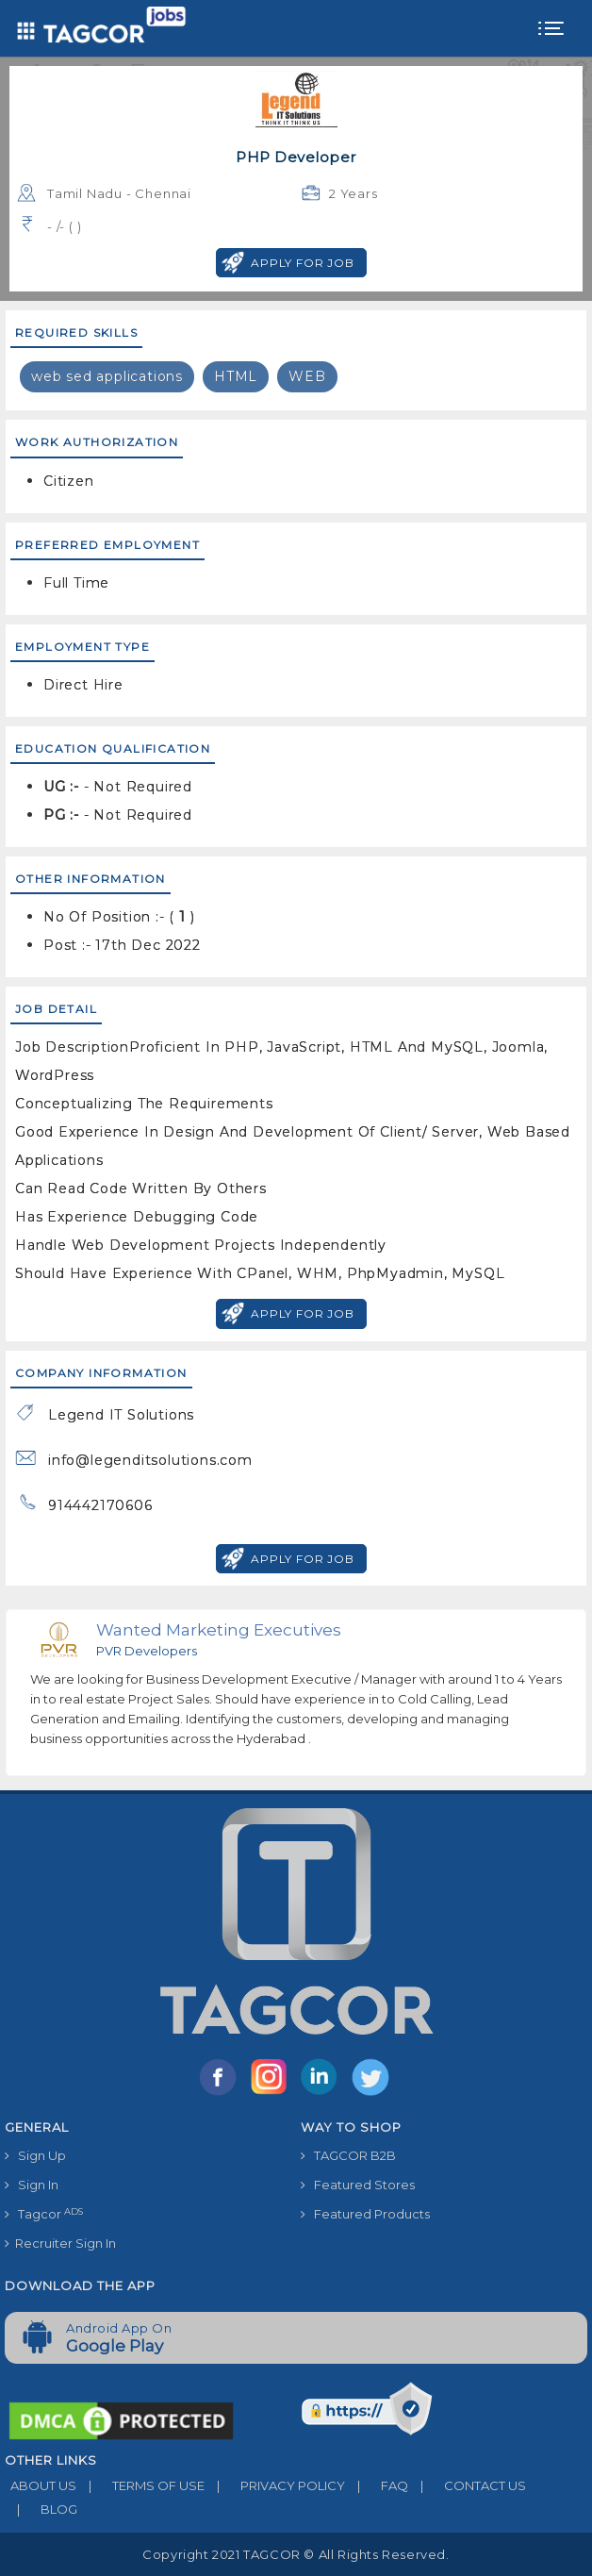  Describe the element at coordinates (467, 2485) in the screenshot. I see `CONTACT US` at that location.